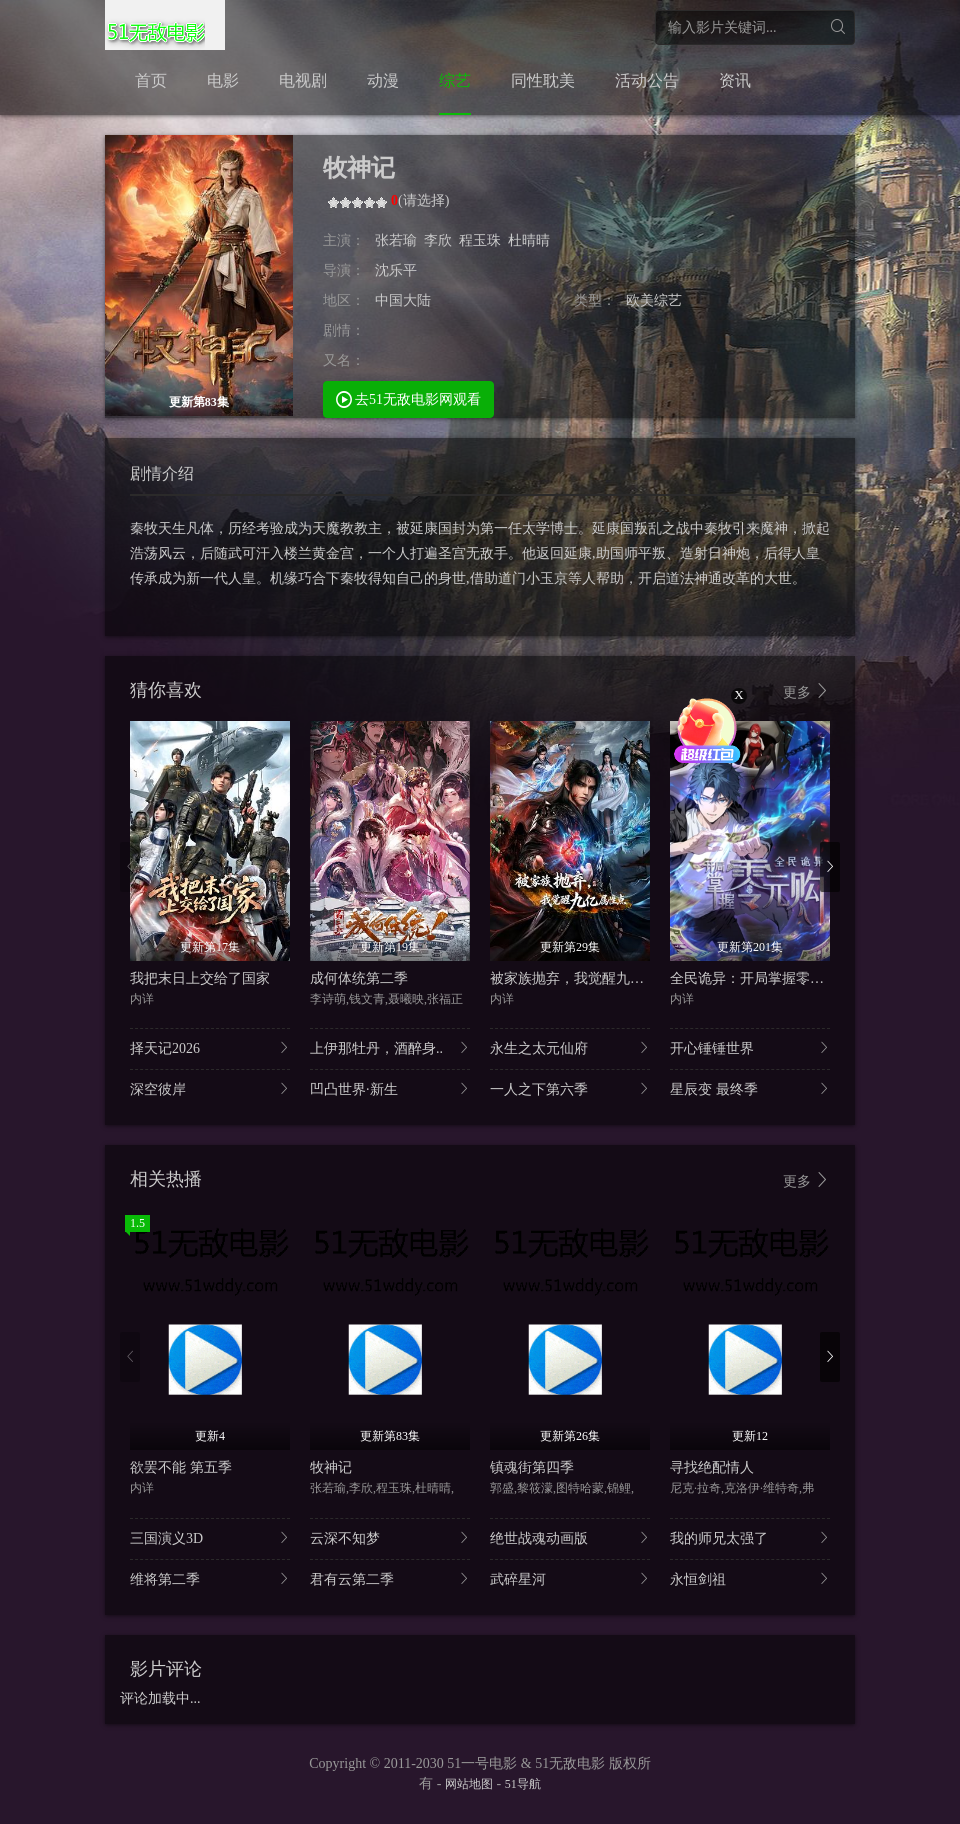  What do you see at coordinates (181, 1467) in the screenshot?
I see `欲罢不能 第五季` at bounding box center [181, 1467].